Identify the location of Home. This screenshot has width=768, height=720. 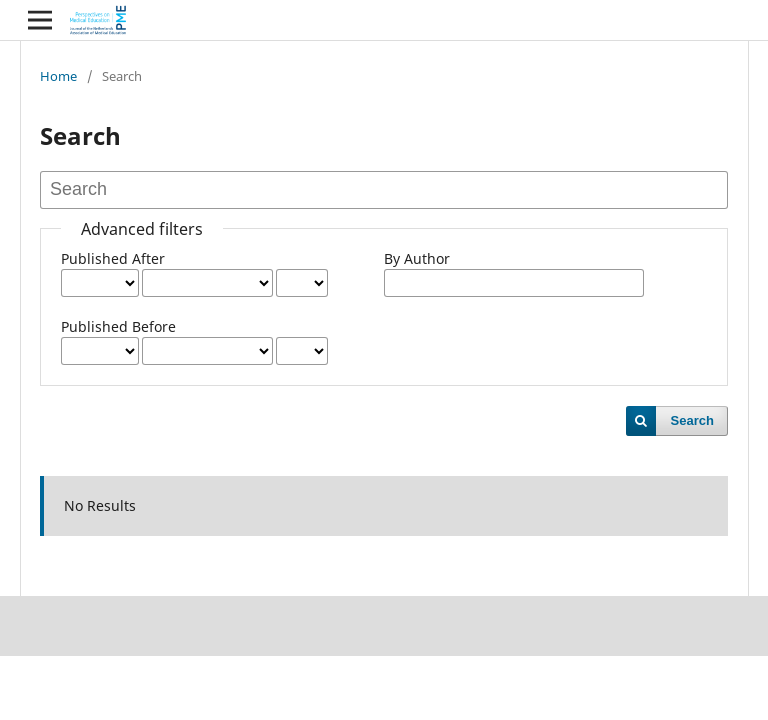
(58, 76).